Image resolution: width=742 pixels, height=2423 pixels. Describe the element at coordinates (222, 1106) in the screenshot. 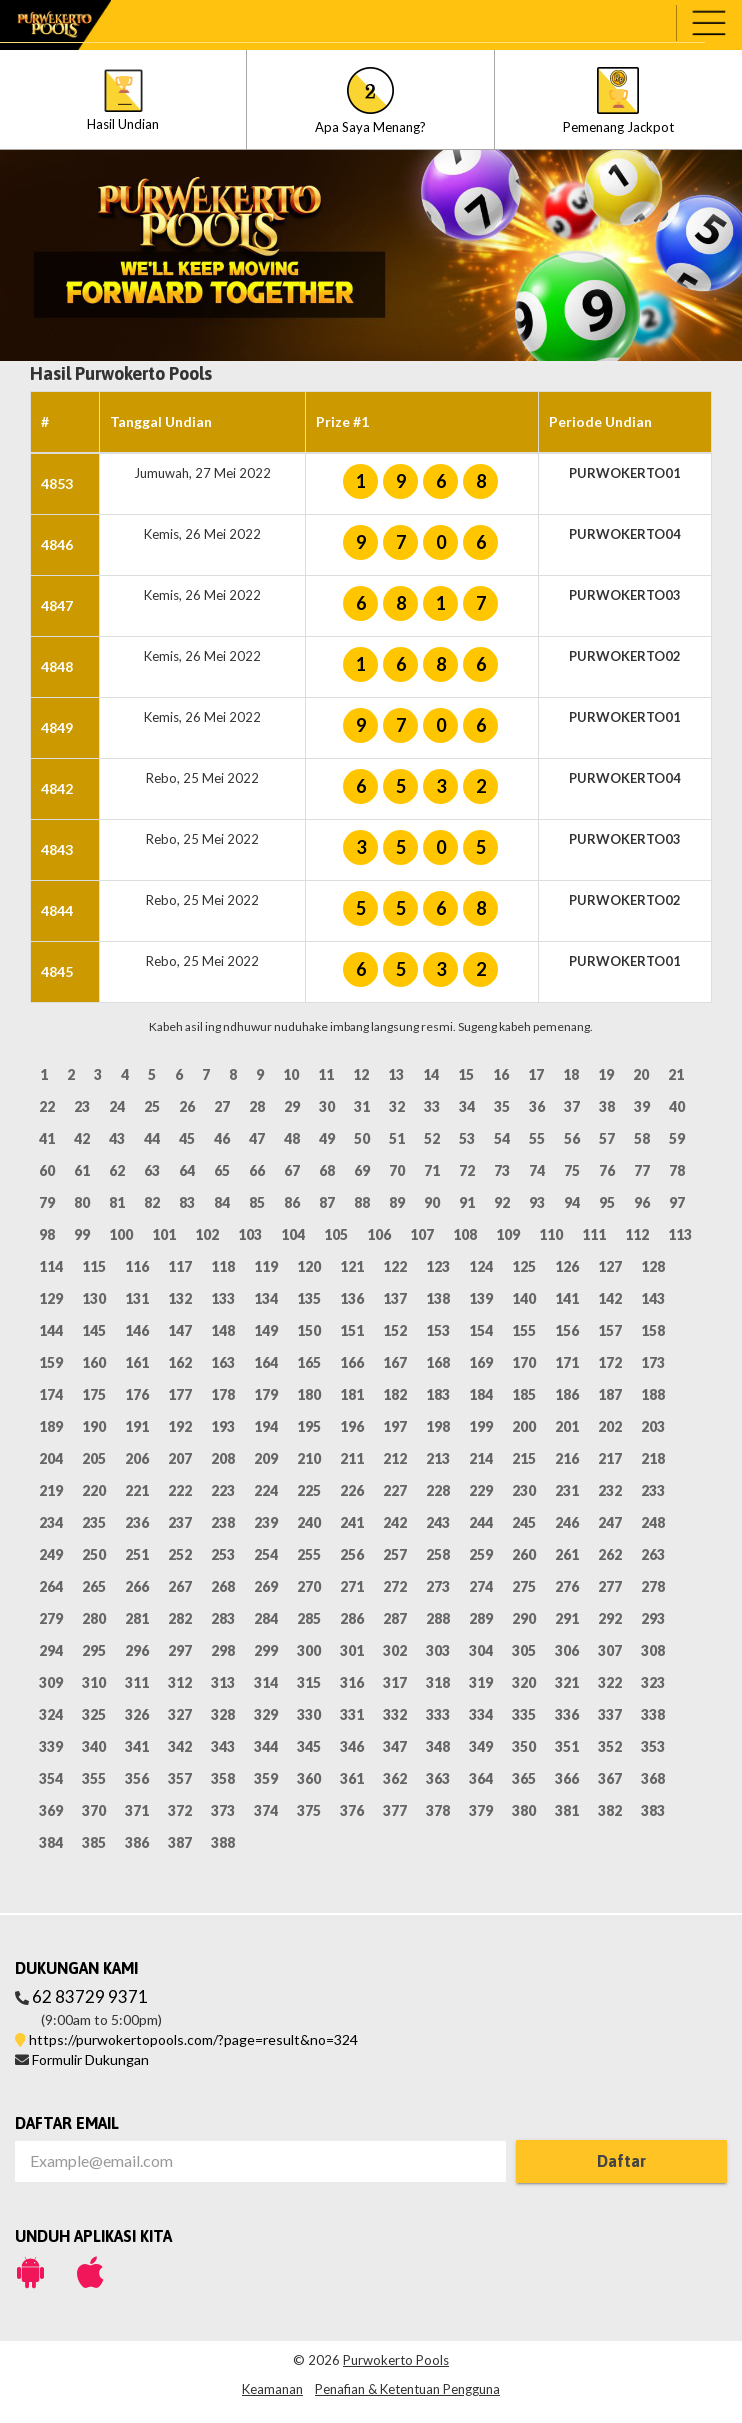

I see `27` at that location.